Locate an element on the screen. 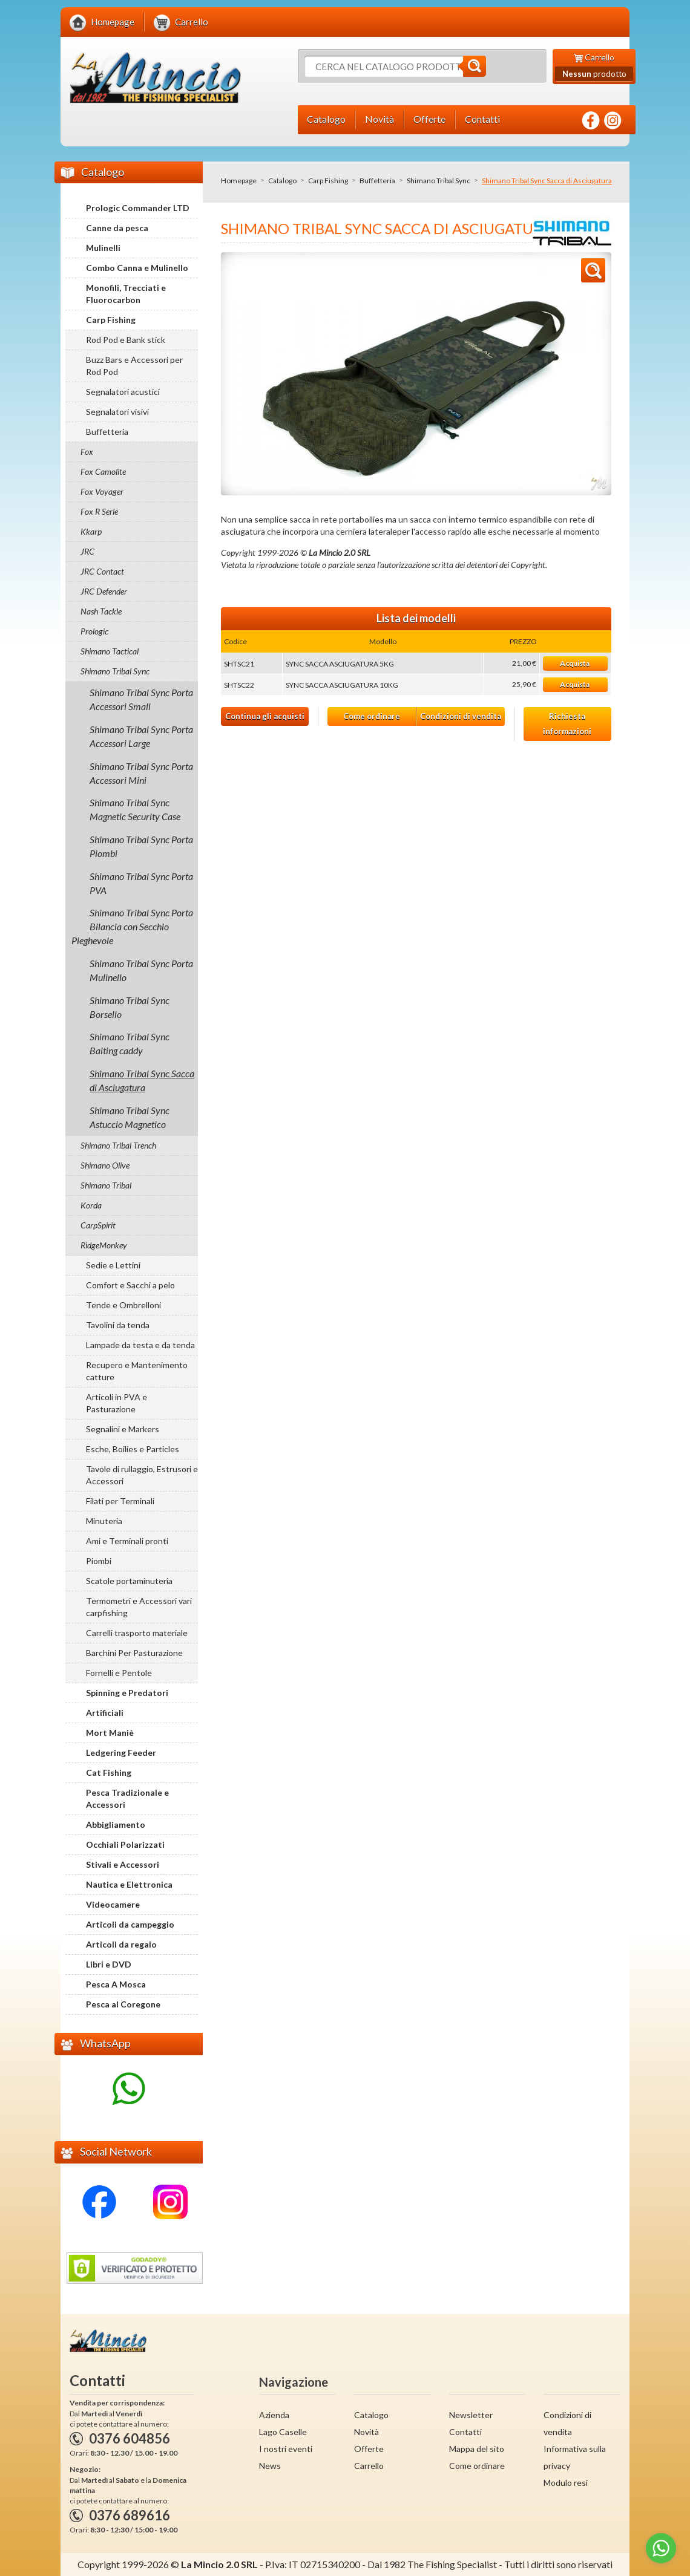 Image resolution: width=690 pixels, height=2576 pixels. Artificiali is located at coordinates (104, 1712).